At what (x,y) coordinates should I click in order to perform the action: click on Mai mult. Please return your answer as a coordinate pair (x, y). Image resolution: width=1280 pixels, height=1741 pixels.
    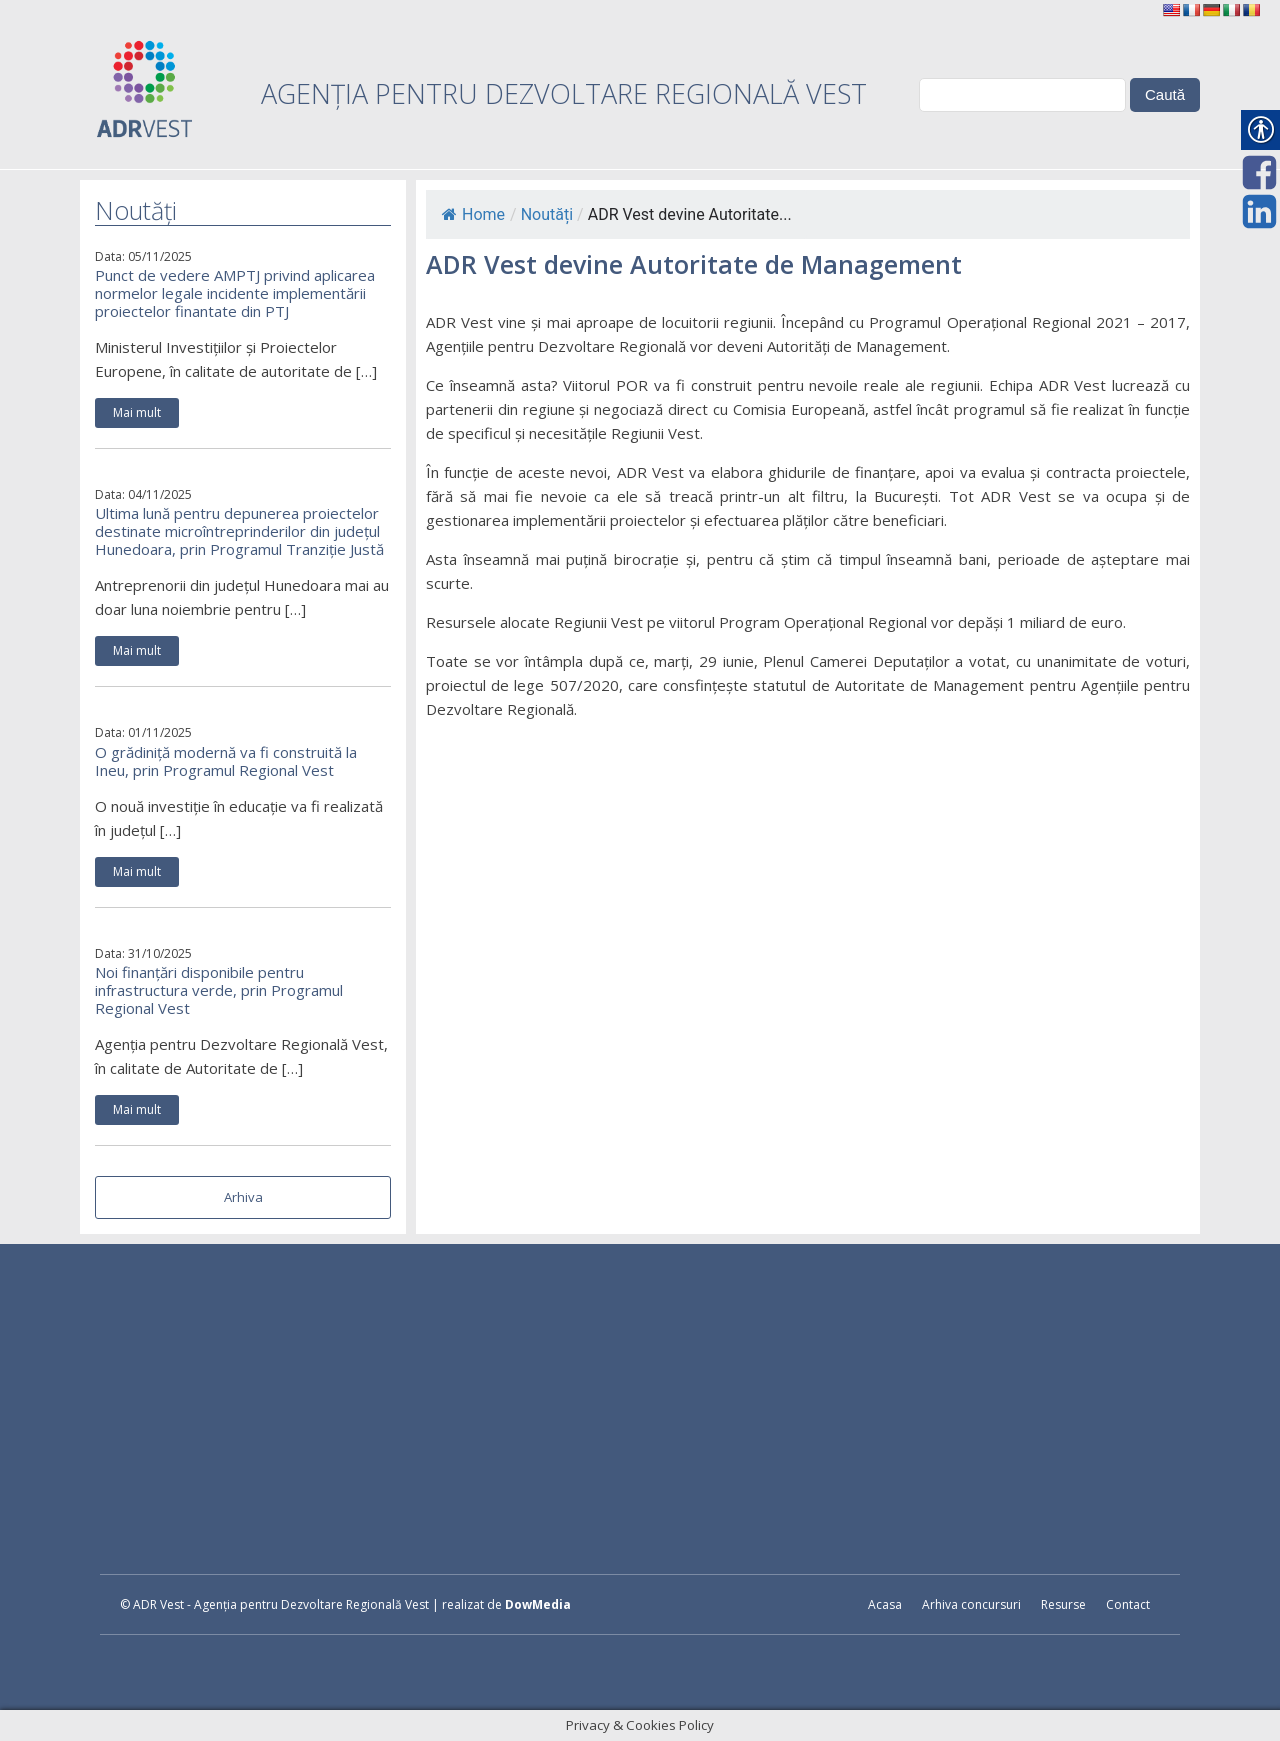
    Looking at the image, I should click on (137, 412).